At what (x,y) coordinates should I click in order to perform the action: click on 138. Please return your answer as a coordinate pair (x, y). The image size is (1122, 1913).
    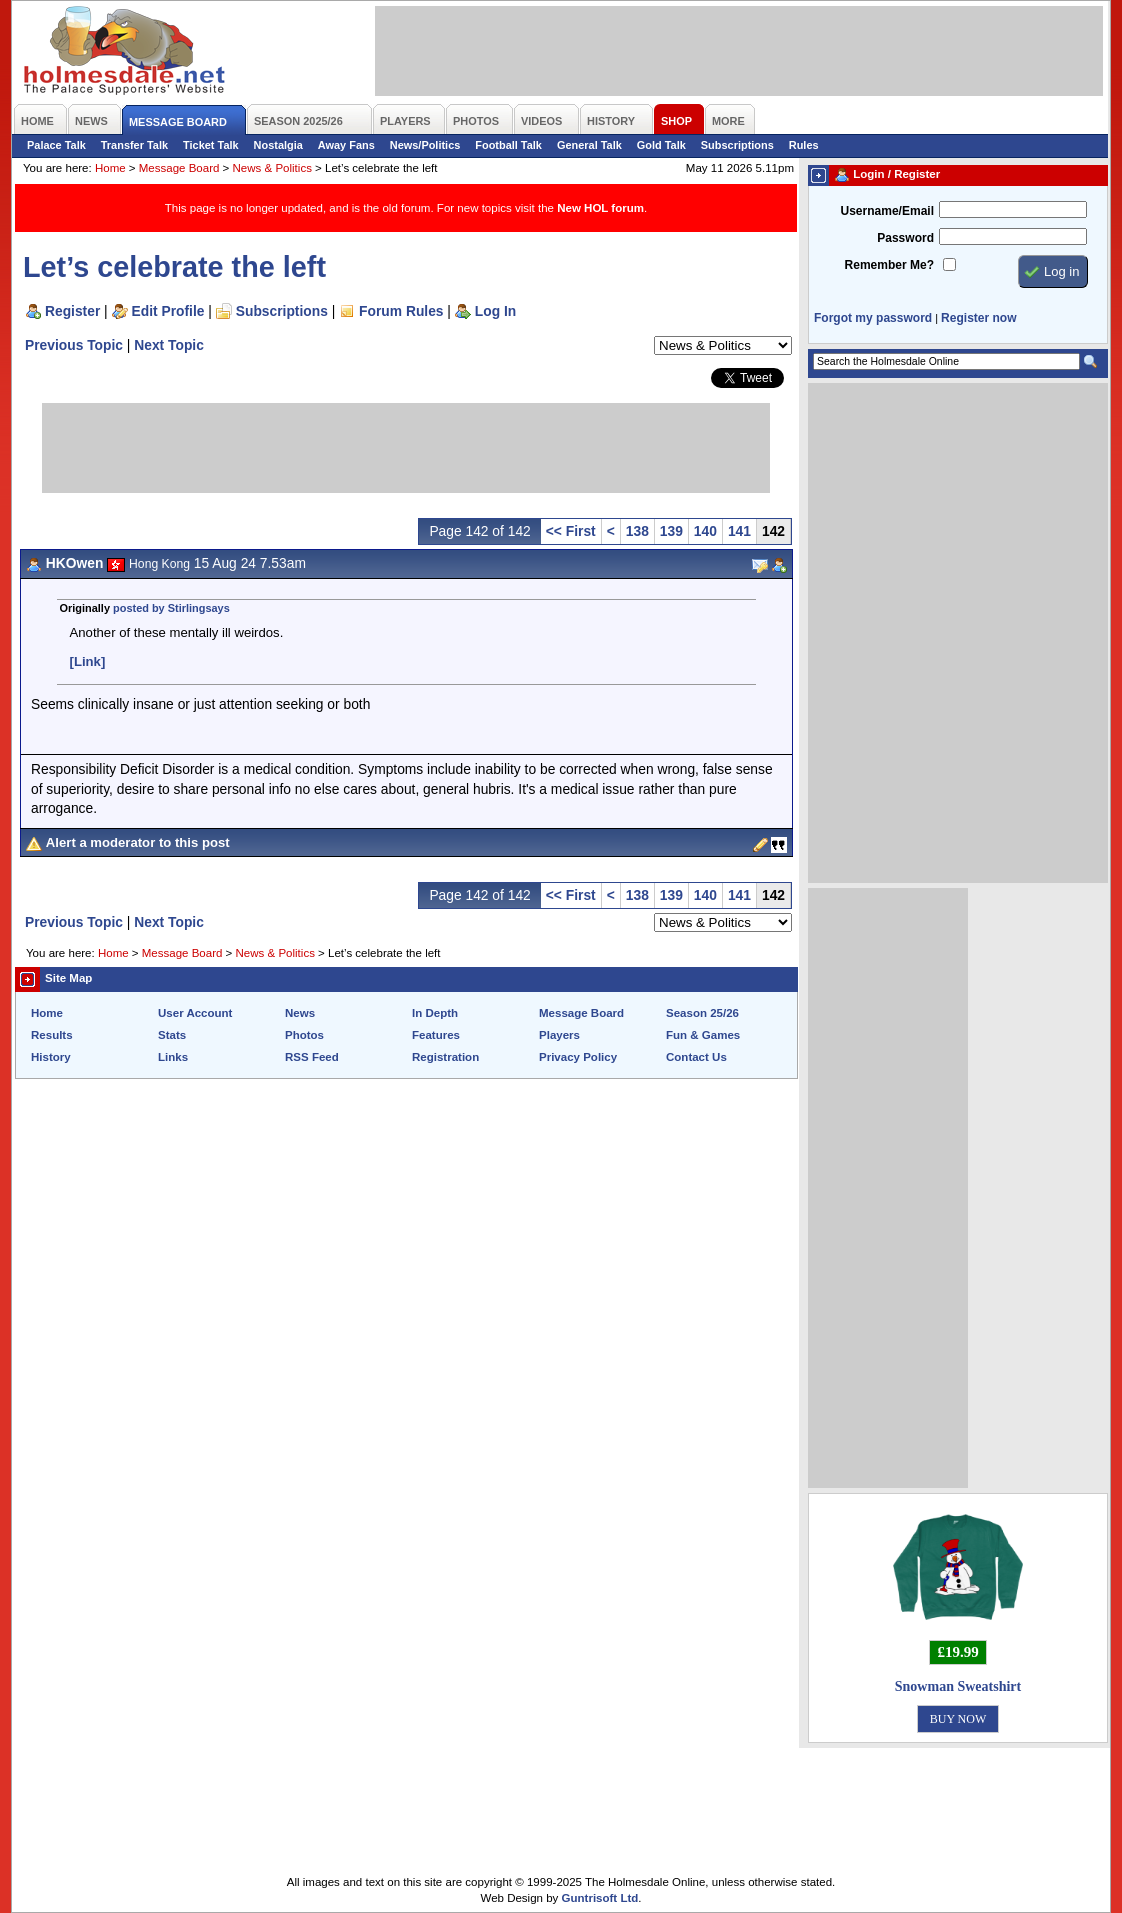
    Looking at the image, I should click on (637, 531).